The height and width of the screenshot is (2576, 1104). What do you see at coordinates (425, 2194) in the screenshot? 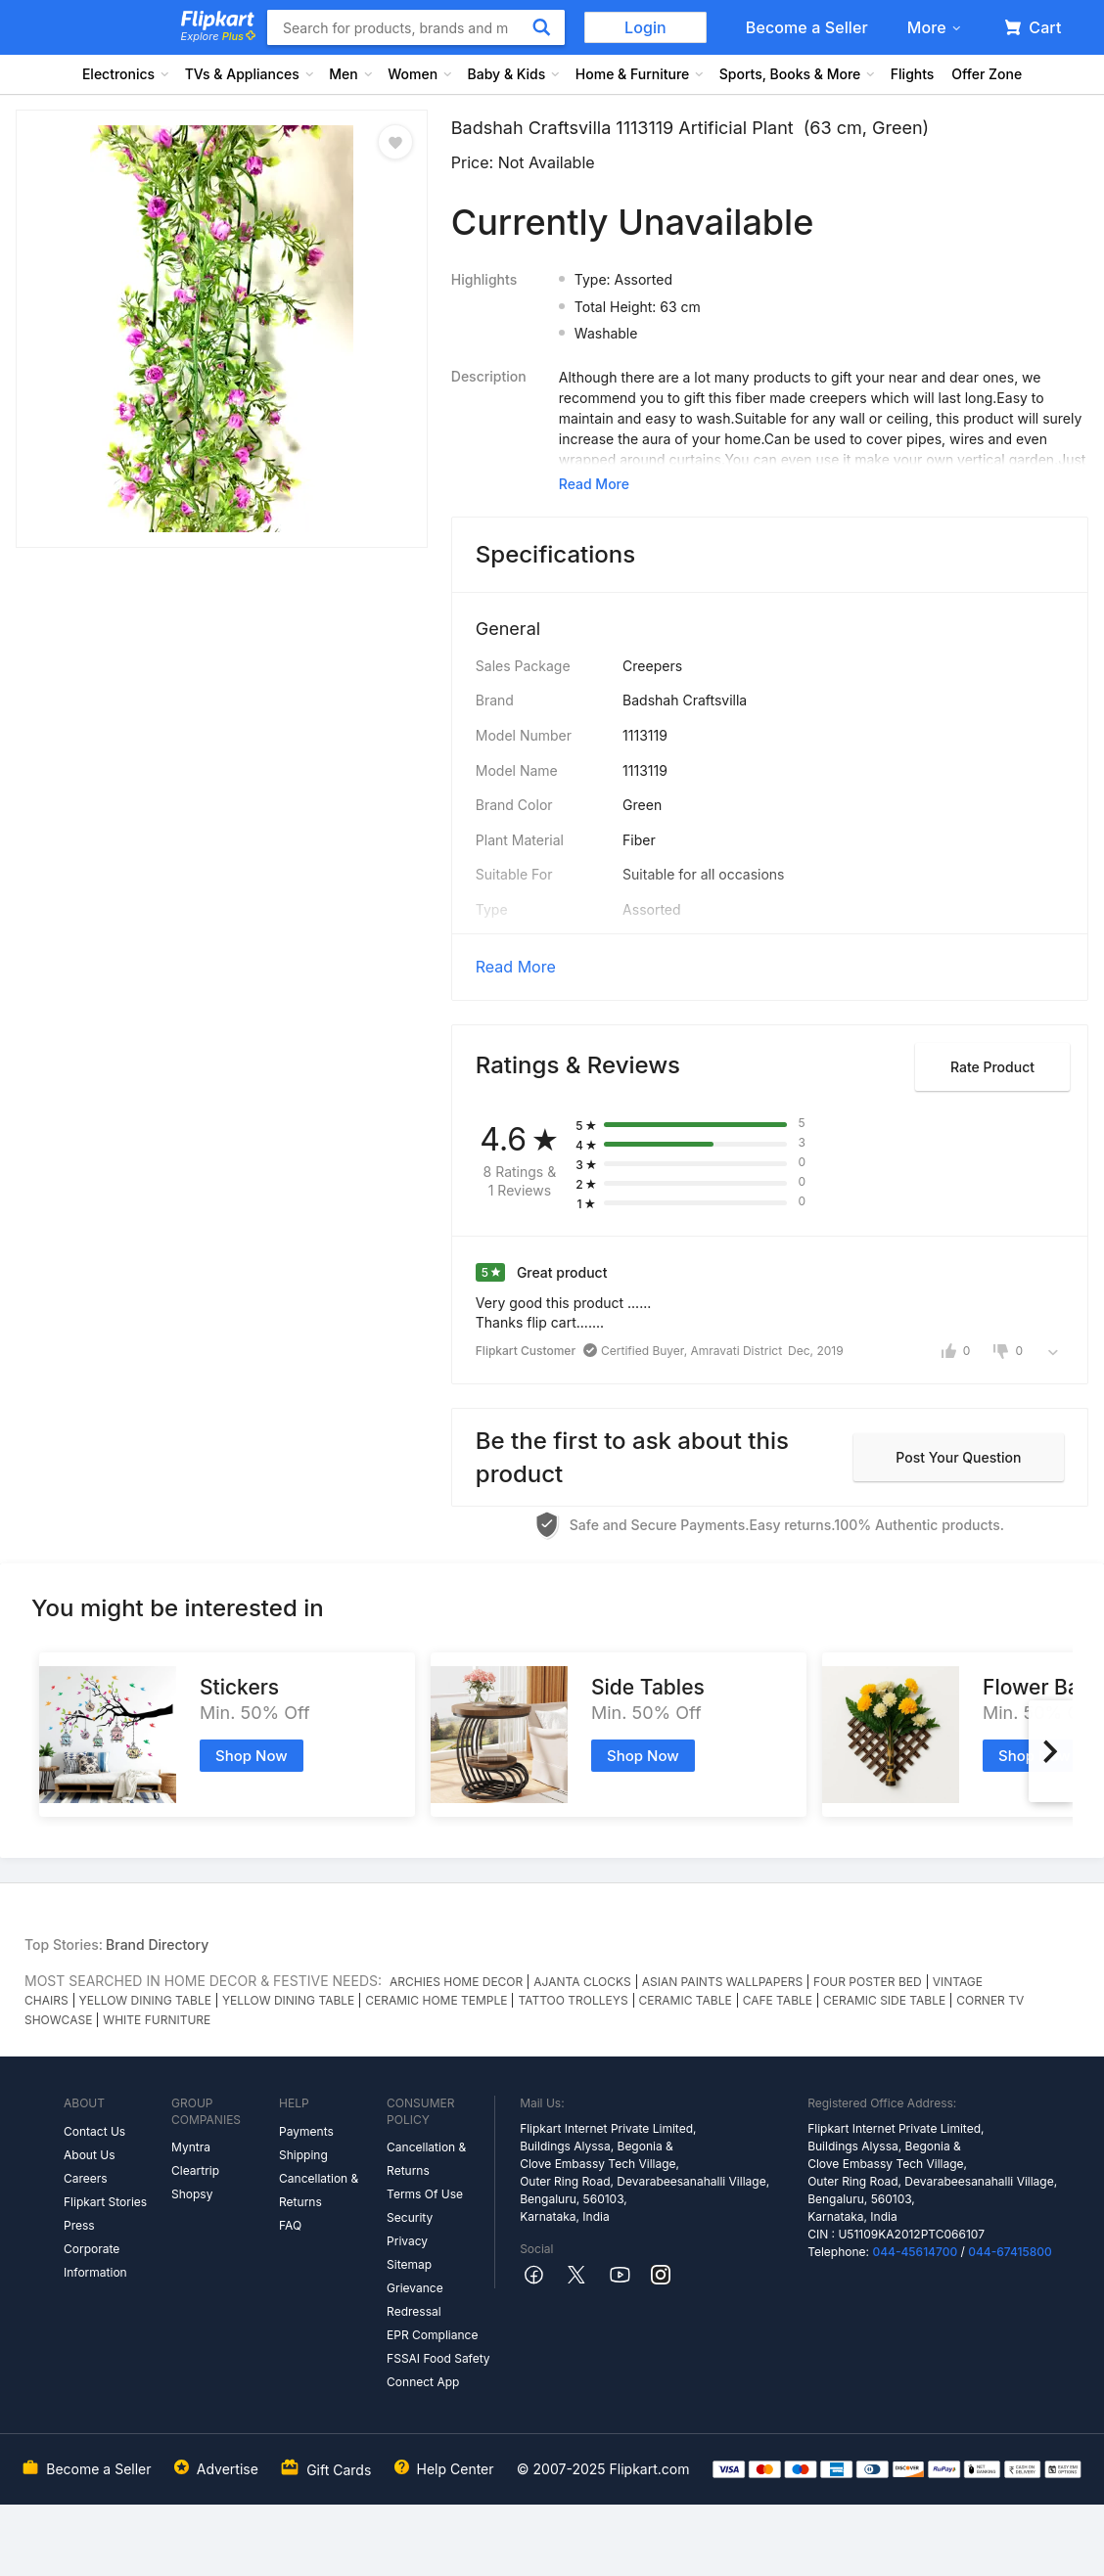
I see `Terms Of Use` at bounding box center [425, 2194].